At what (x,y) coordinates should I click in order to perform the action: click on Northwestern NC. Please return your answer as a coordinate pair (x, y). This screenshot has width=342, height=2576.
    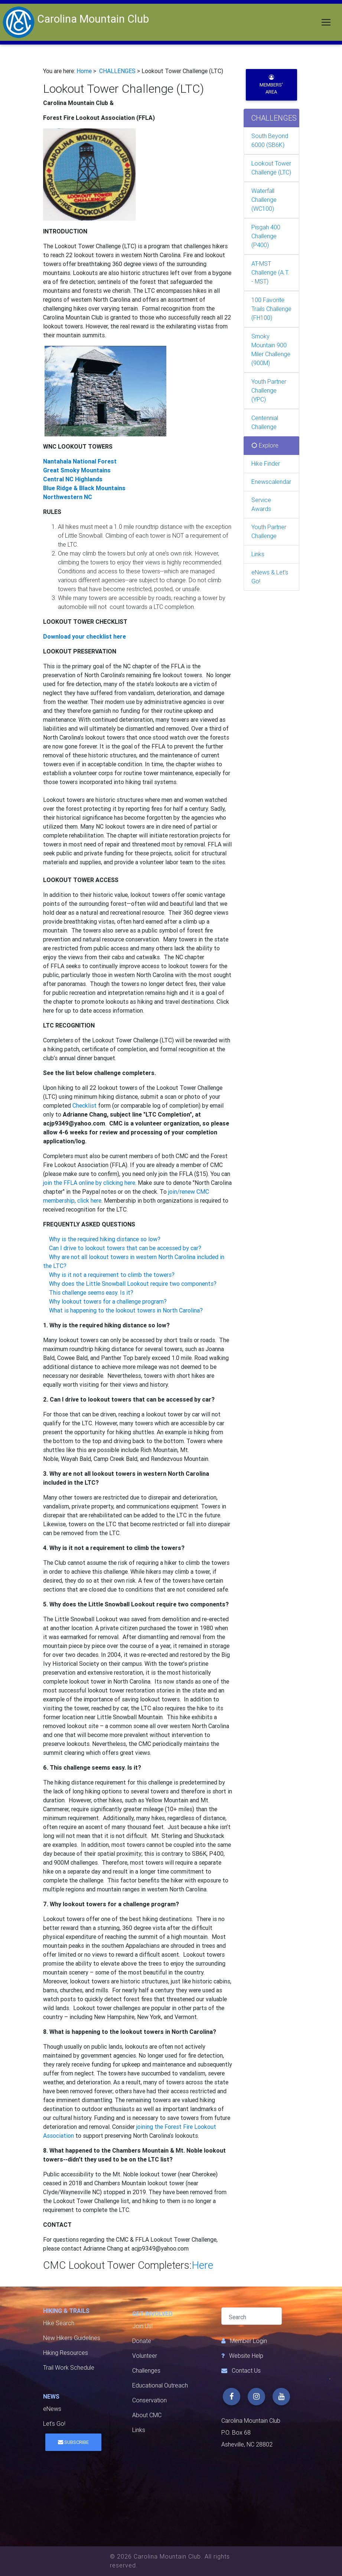
    Looking at the image, I should click on (67, 497).